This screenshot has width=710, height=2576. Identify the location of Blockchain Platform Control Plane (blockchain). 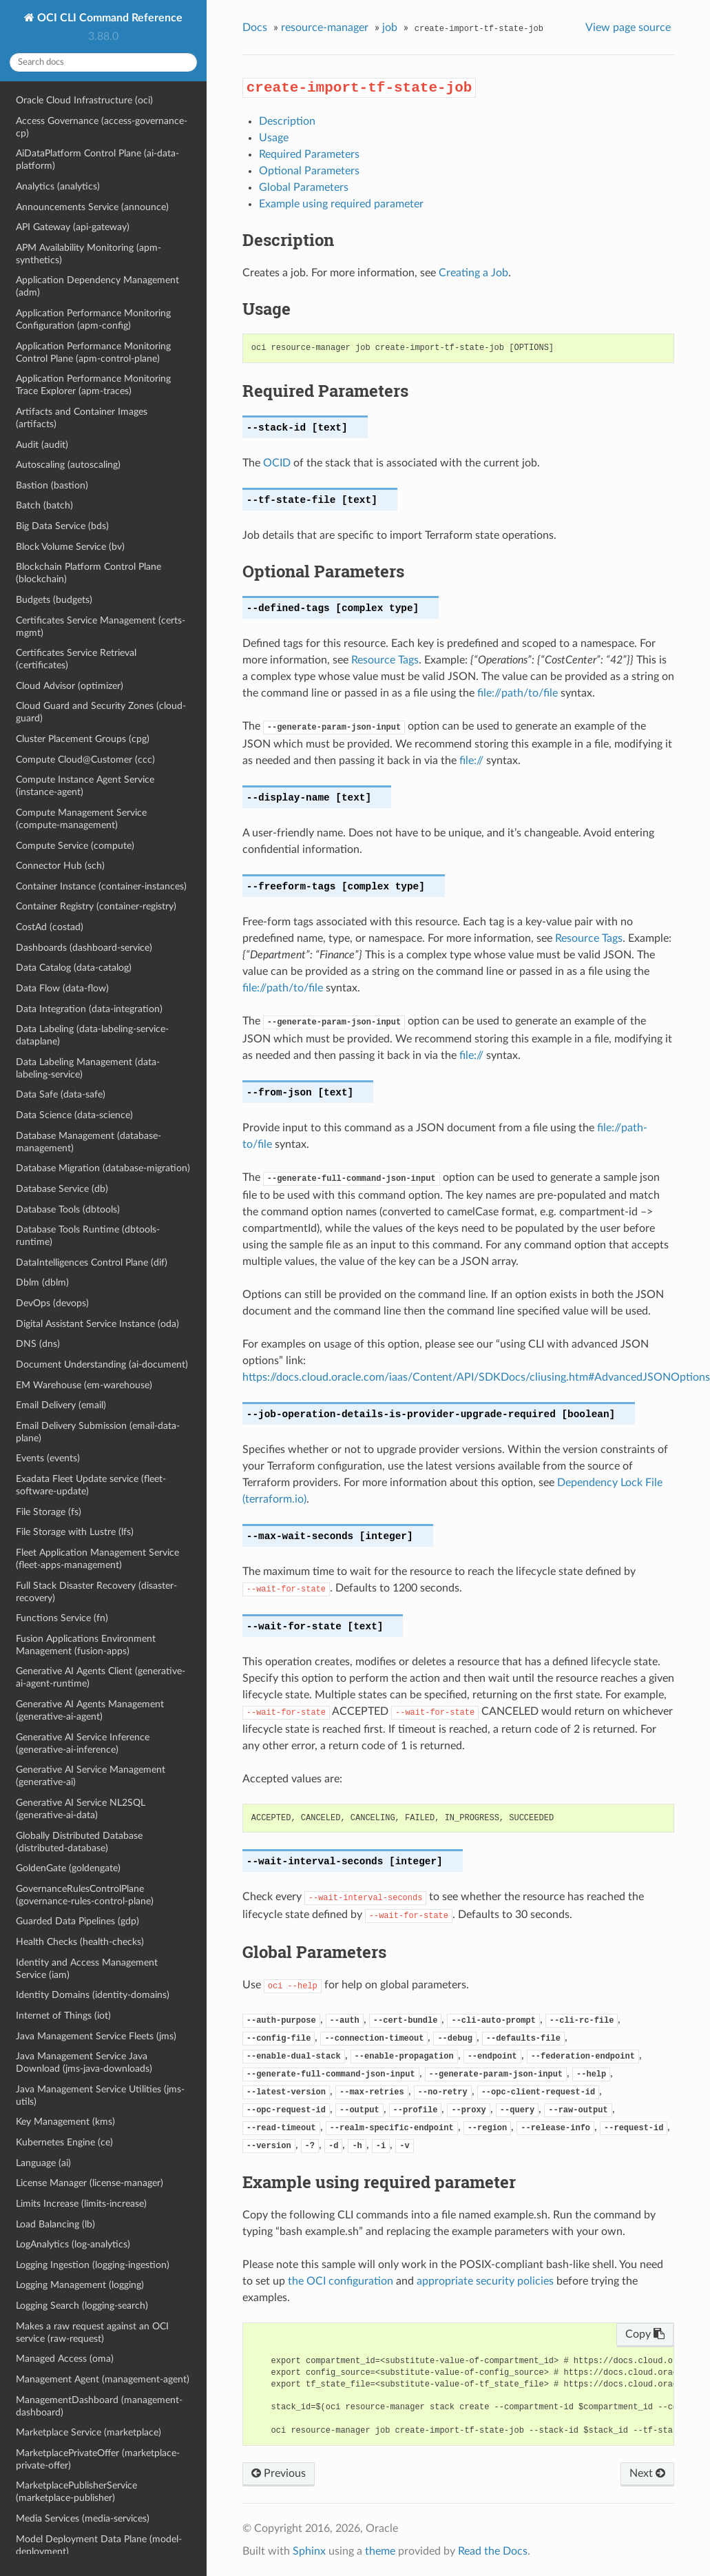
(88, 572).